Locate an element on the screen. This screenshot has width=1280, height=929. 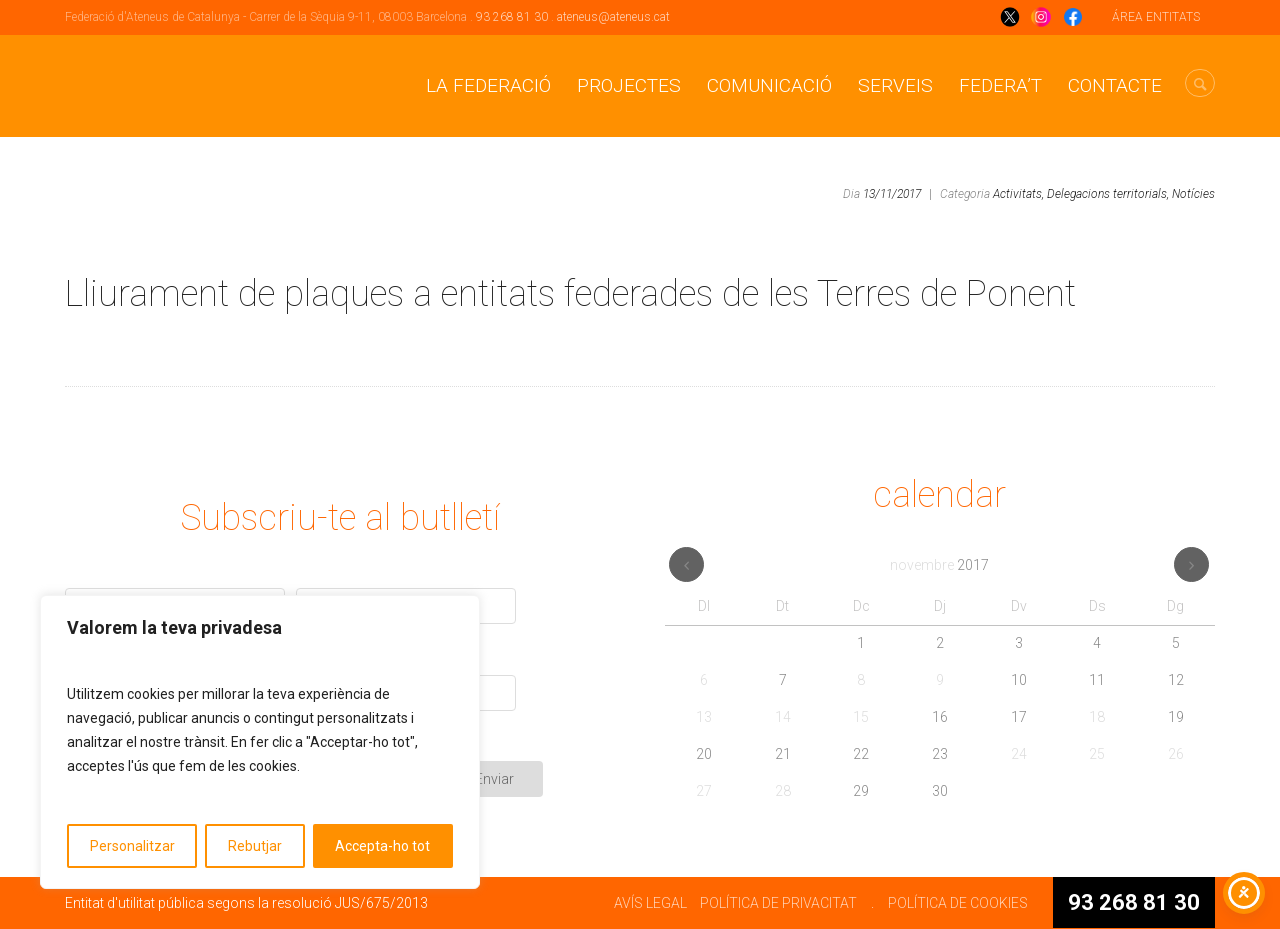
POLÍTICA DE PRIVACITAT is located at coordinates (778, 903).